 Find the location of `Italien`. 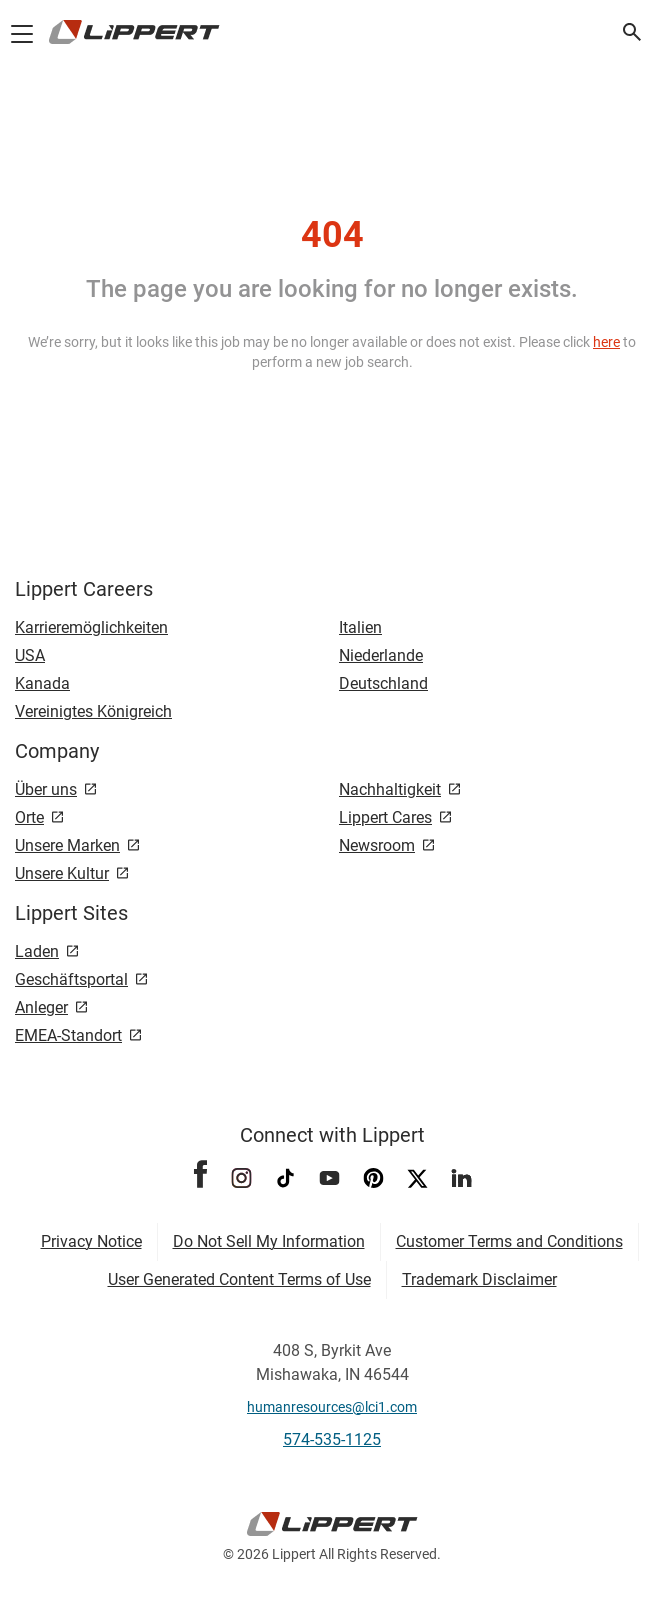

Italien is located at coordinates (360, 627).